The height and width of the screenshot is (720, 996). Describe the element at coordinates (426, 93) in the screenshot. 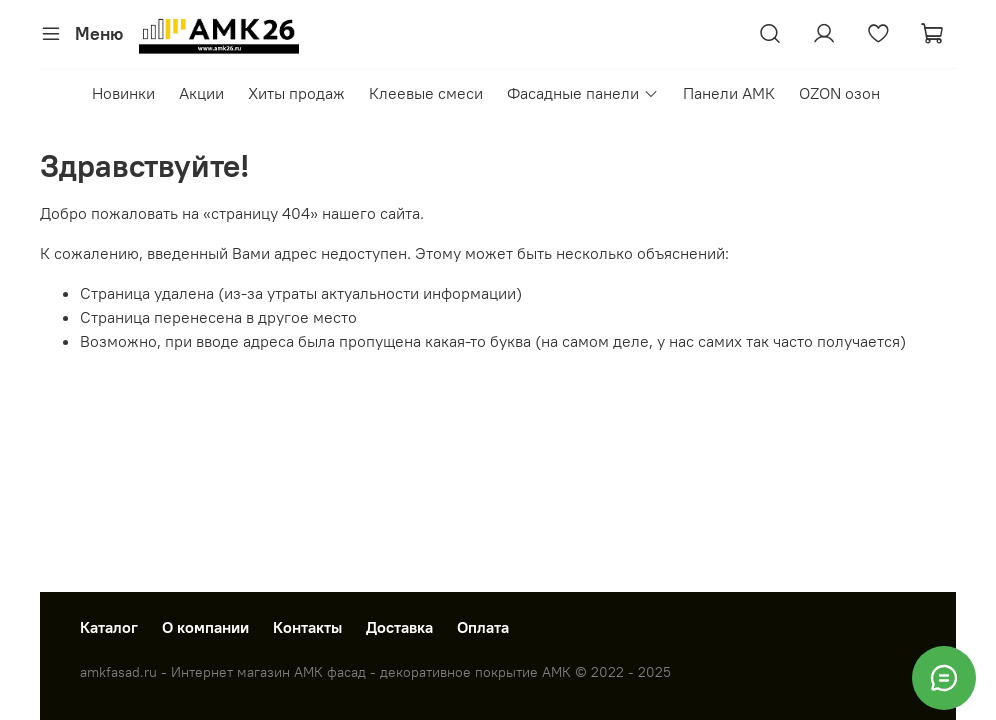

I see `Клеевые смеси` at that location.